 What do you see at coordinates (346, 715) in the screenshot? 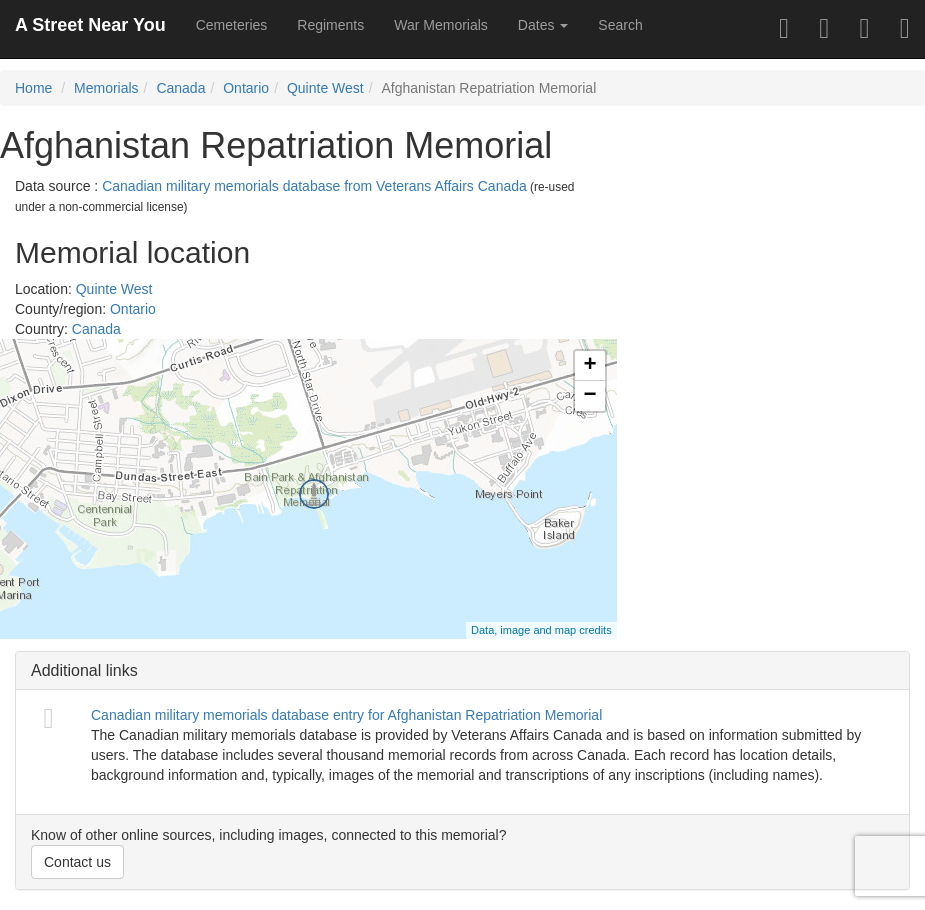
I see `Canadian military memorials database entry for Afghanistan Repatriation Memorial` at bounding box center [346, 715].